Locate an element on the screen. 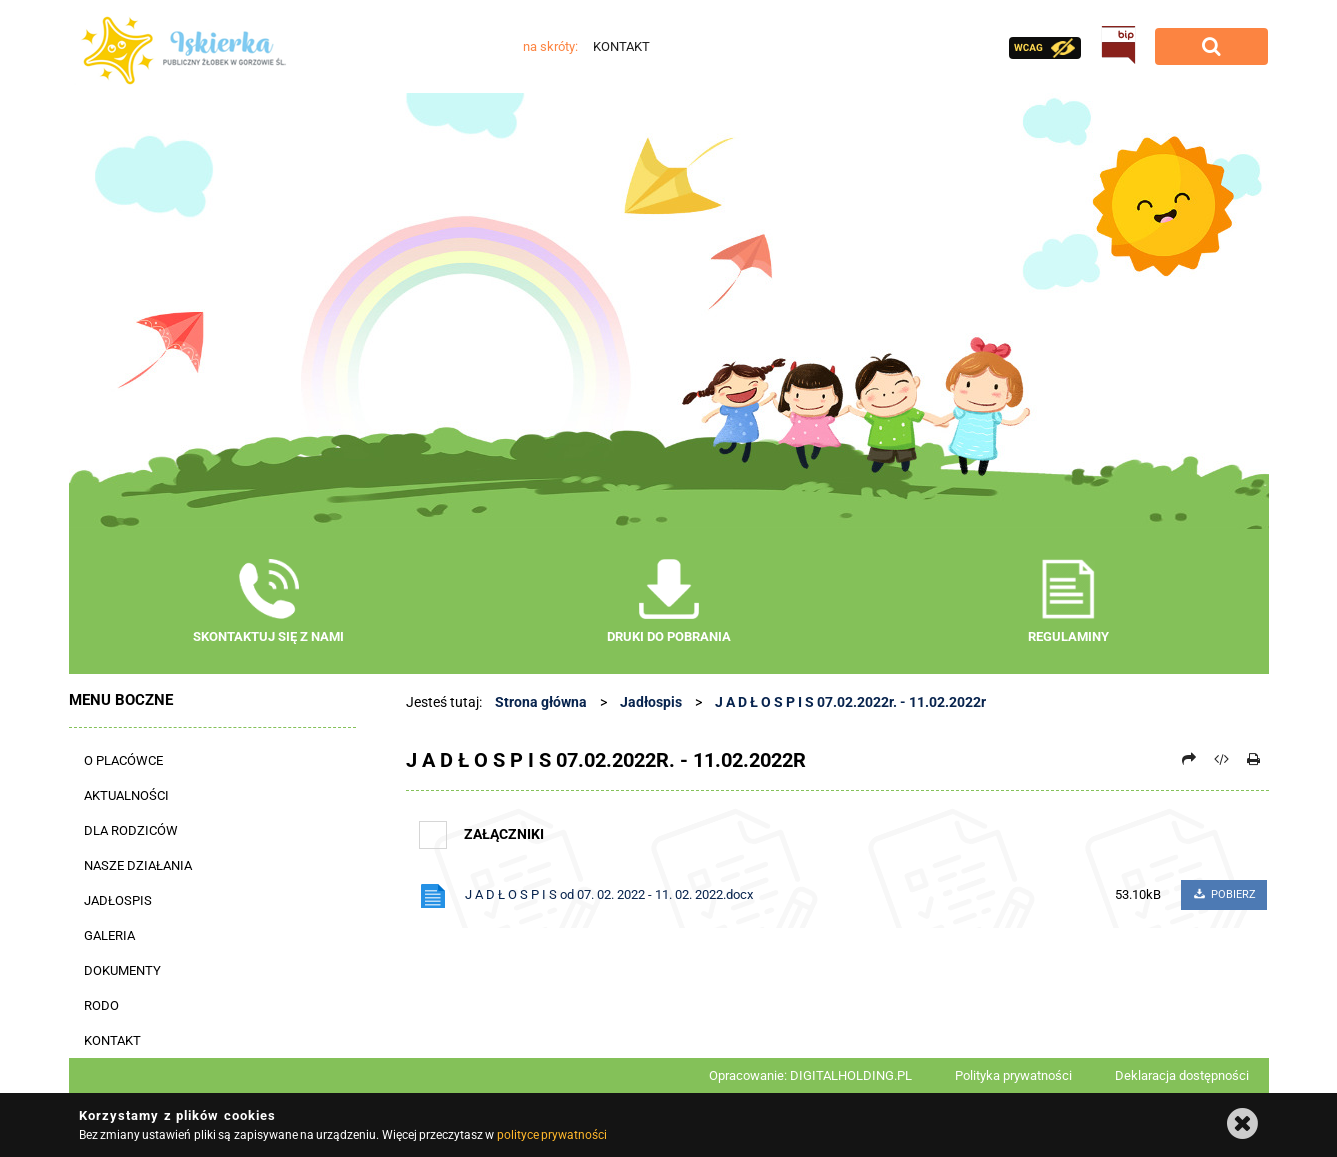 The width and height of the screenshot is (1337, 1157). Opracowanie: DIGITALHOLDING.PL is located at coordinates (810, 1075).